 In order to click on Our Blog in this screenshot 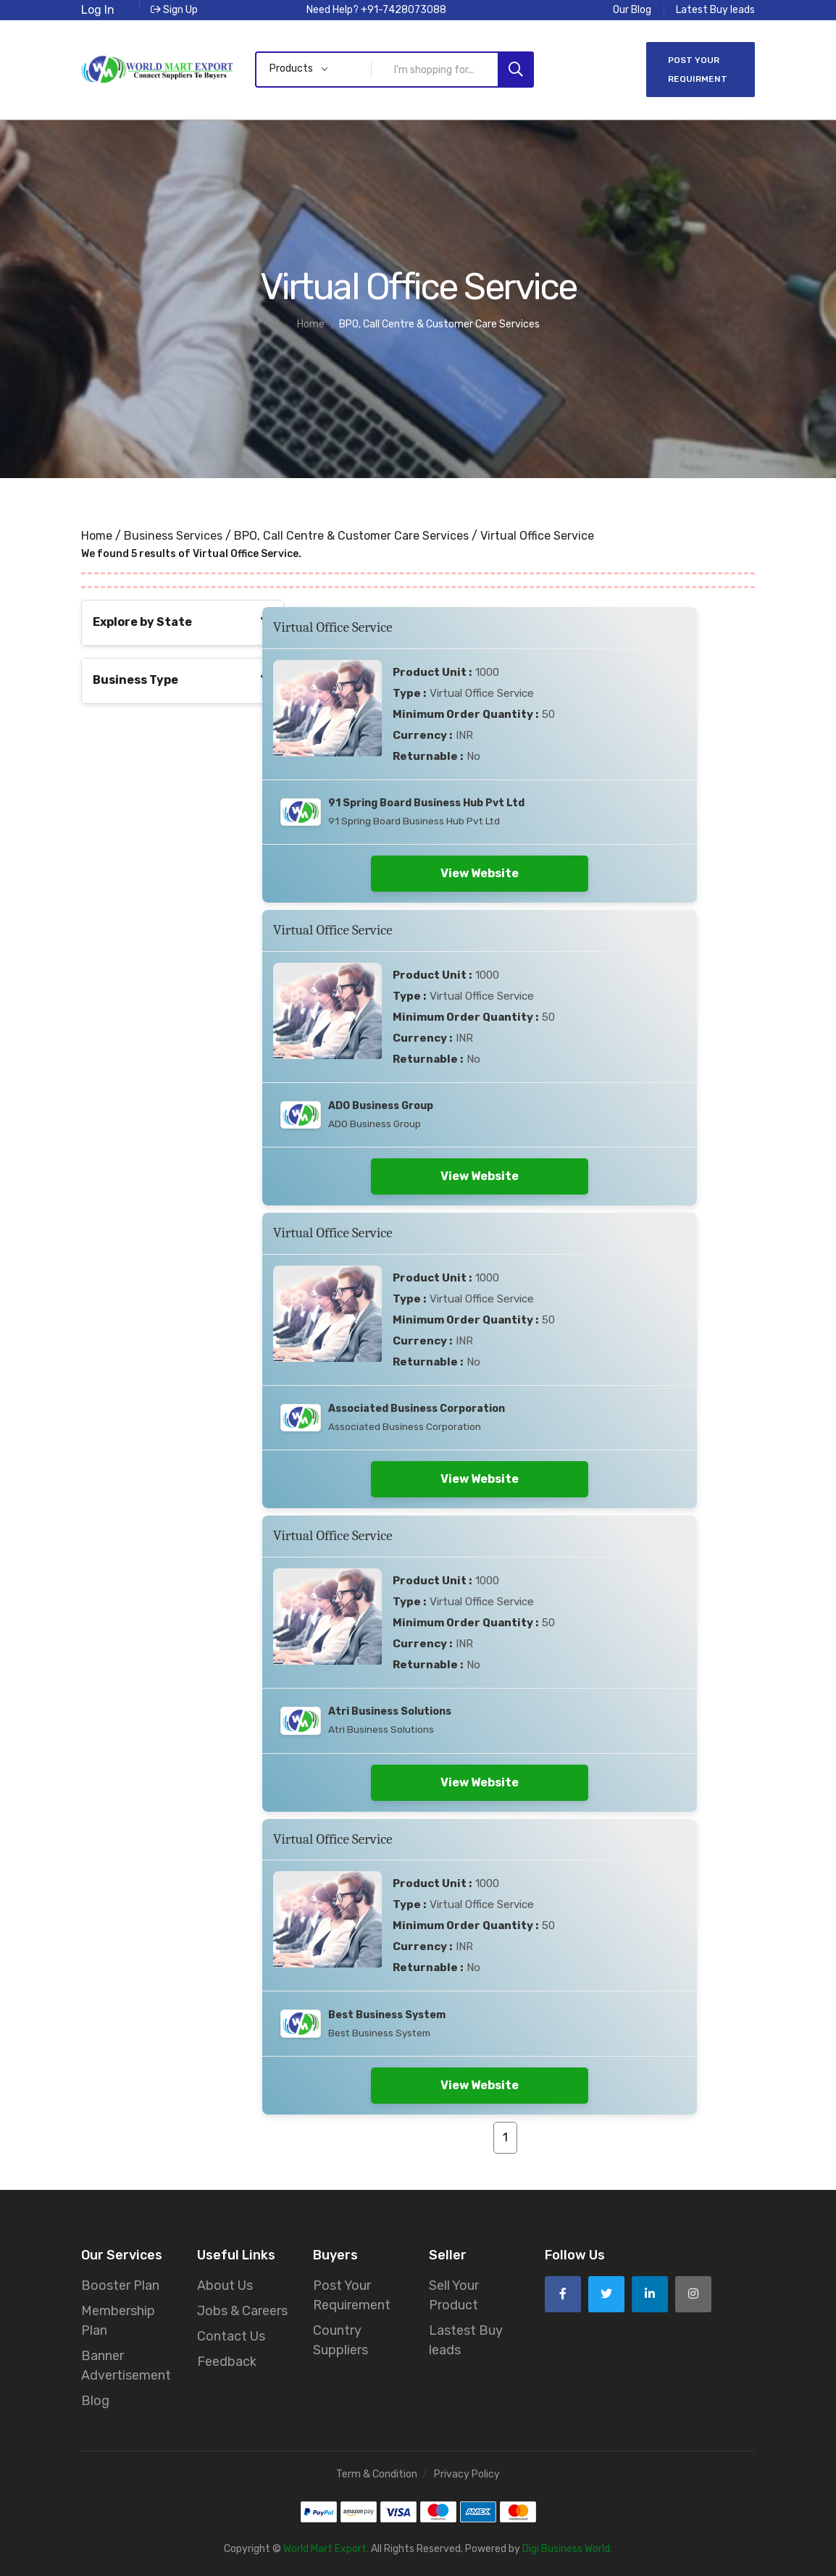, I will do `click(632, 10)`.